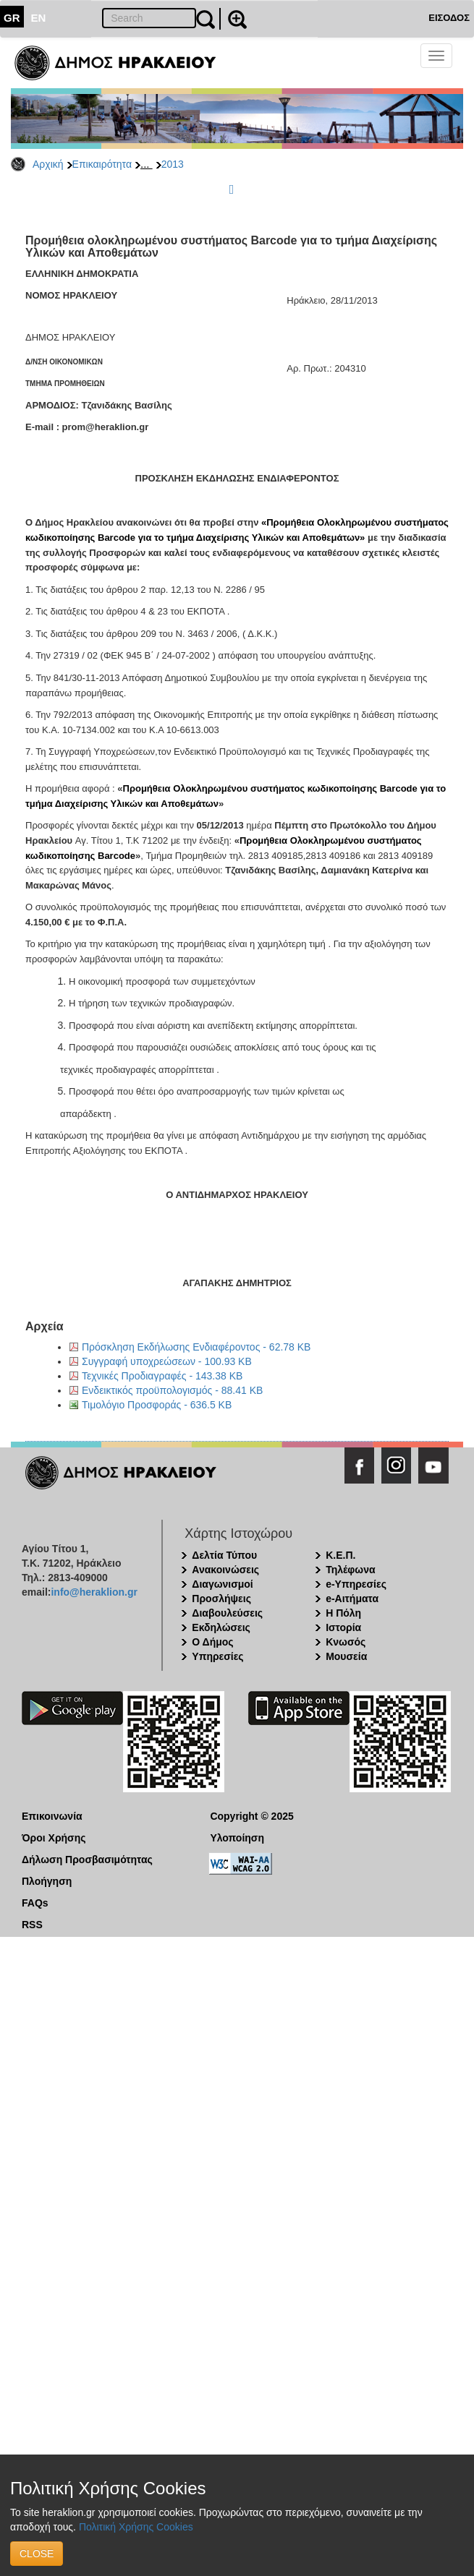  Describe the element at coordinates (251, 1816) in the screenshot. I see `Copyright © 2025` at that location.